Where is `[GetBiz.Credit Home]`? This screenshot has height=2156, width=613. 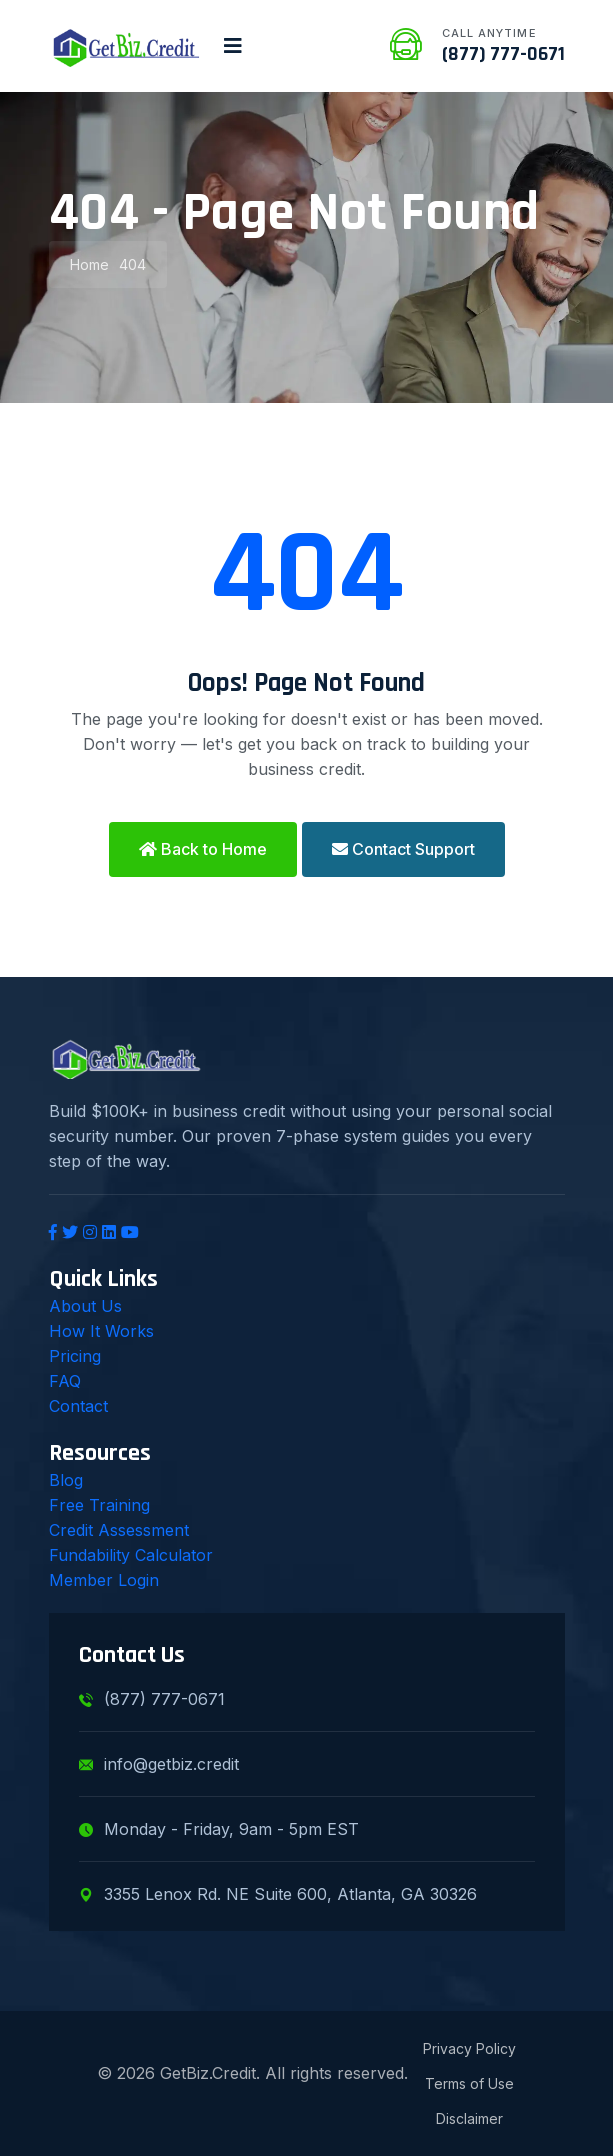 [GetBiz.Credit Home] is located at coordinates (126, 46).